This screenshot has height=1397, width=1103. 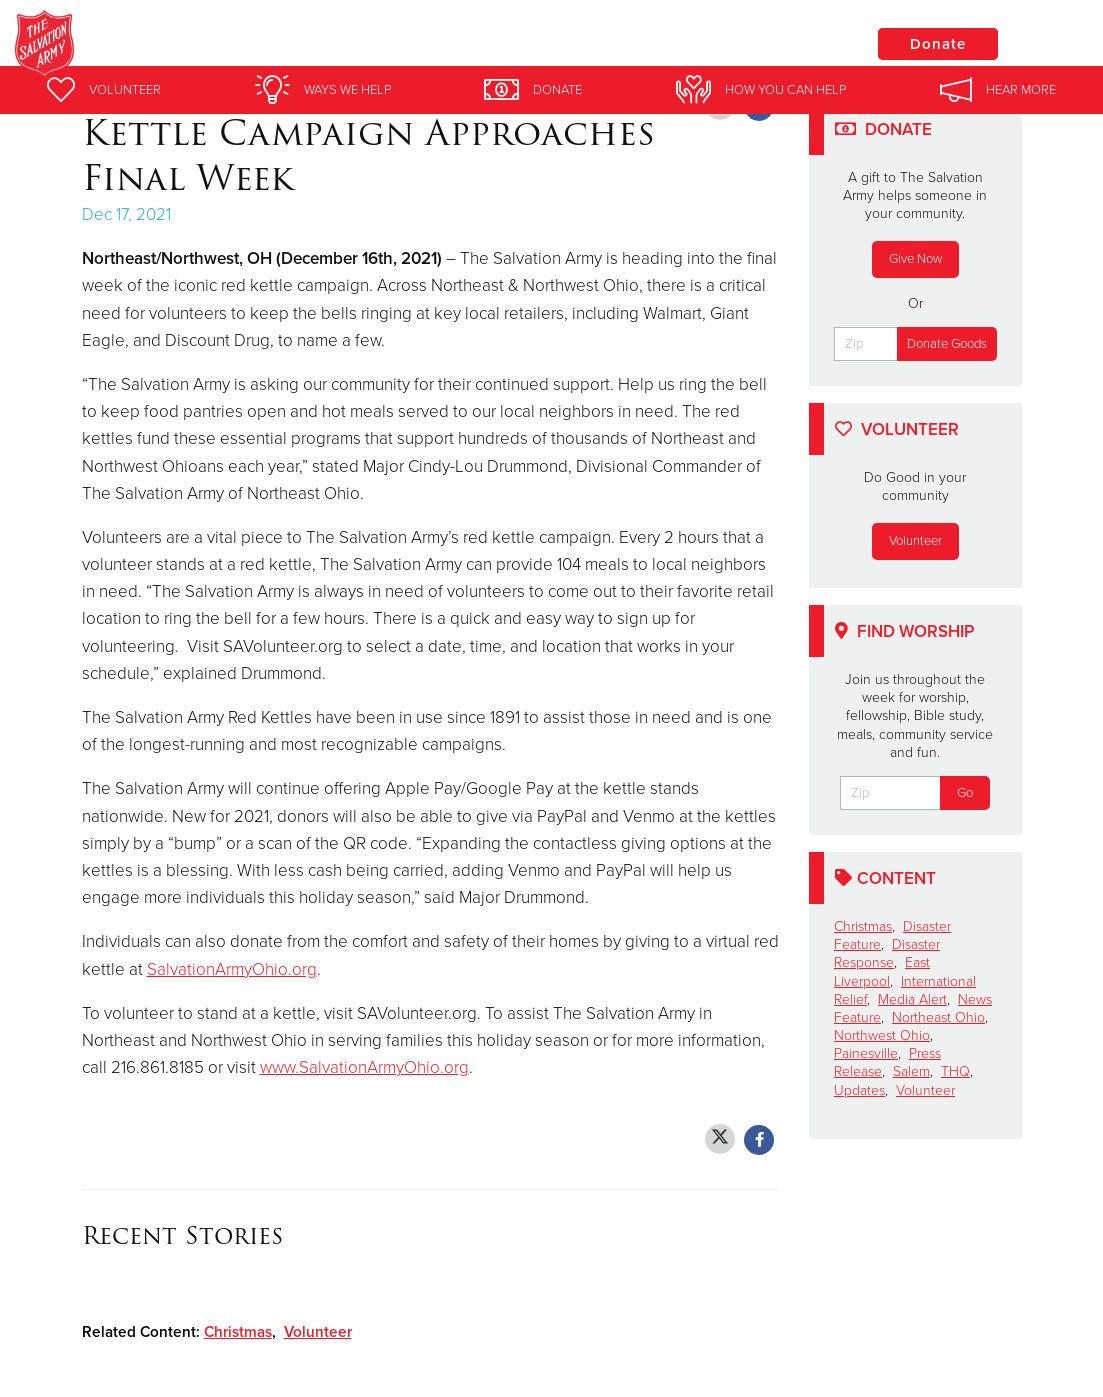 I want to click on Volunteer, so click(x=318, y=1332).